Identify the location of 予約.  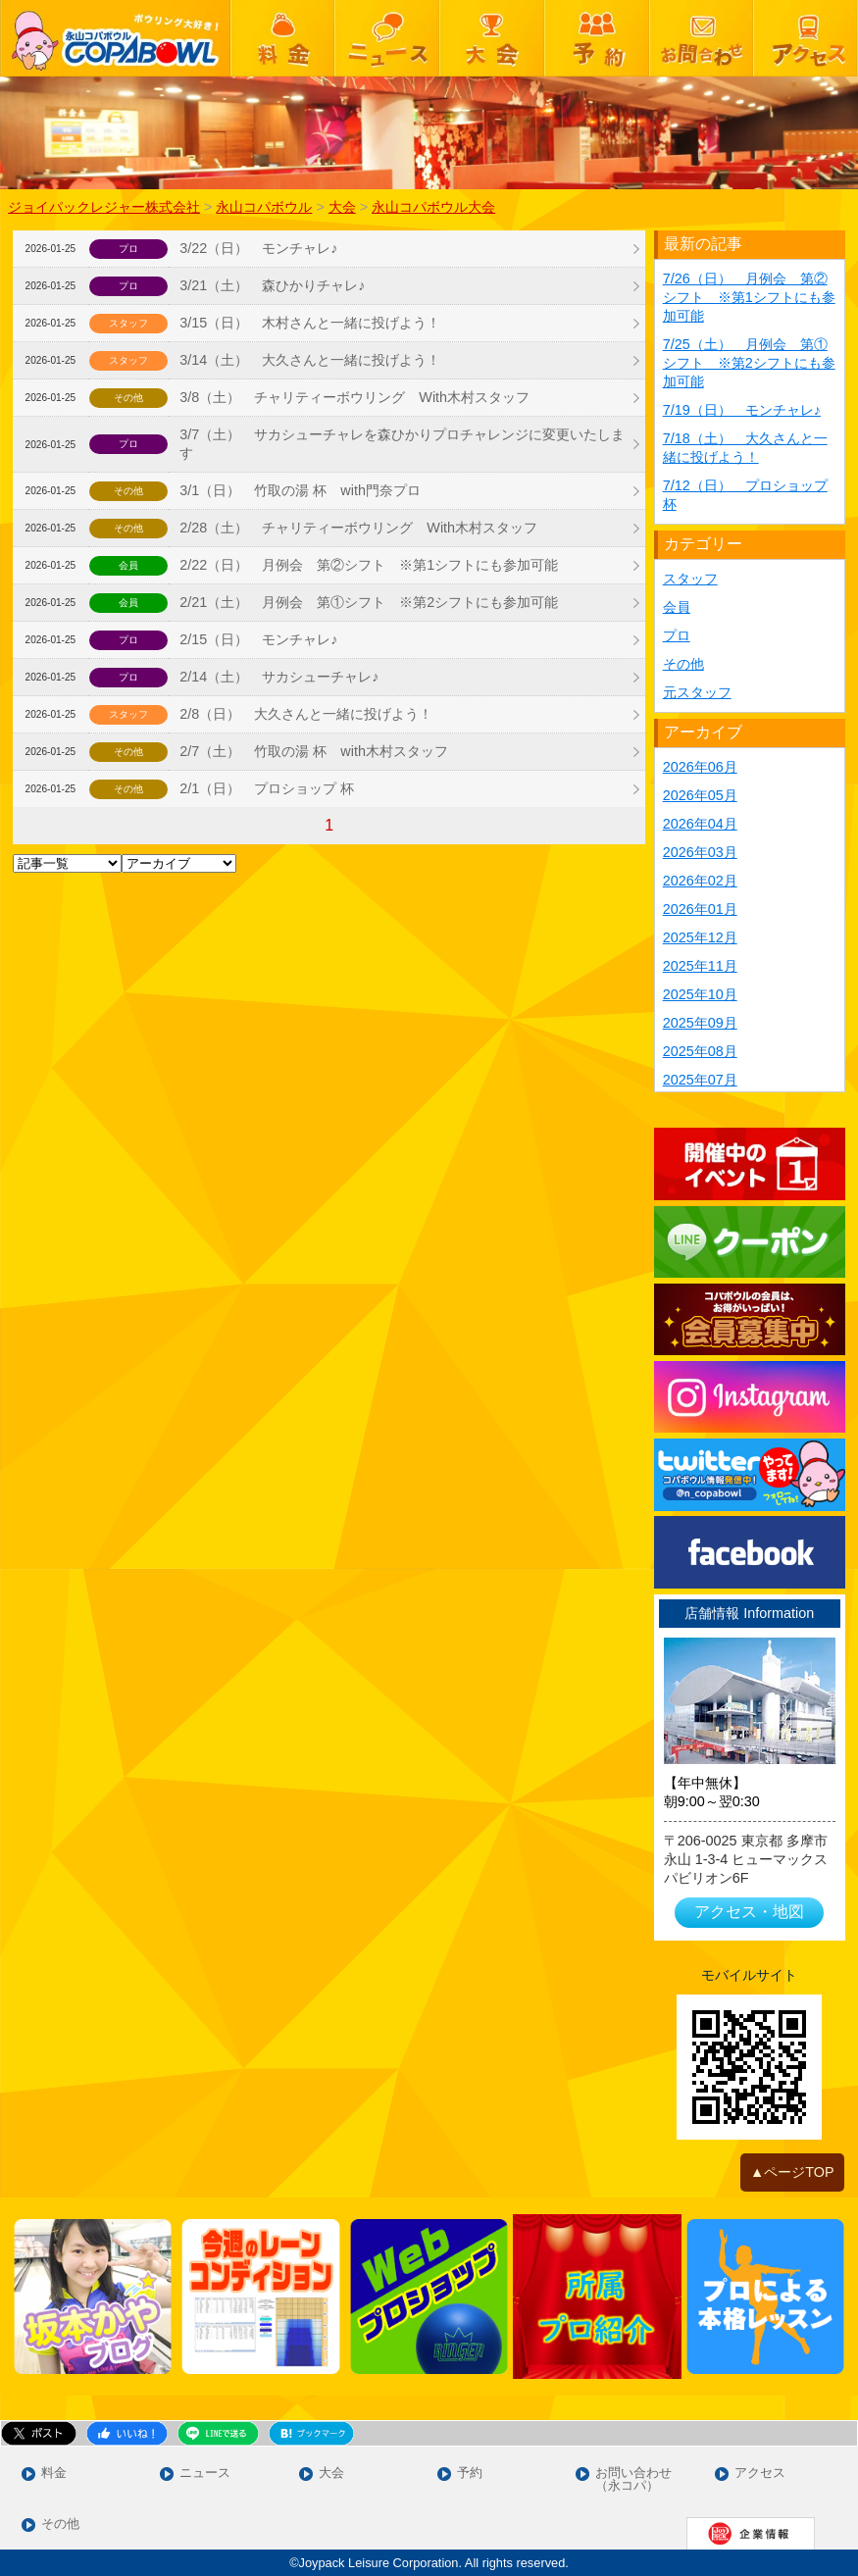
(469, 2473).